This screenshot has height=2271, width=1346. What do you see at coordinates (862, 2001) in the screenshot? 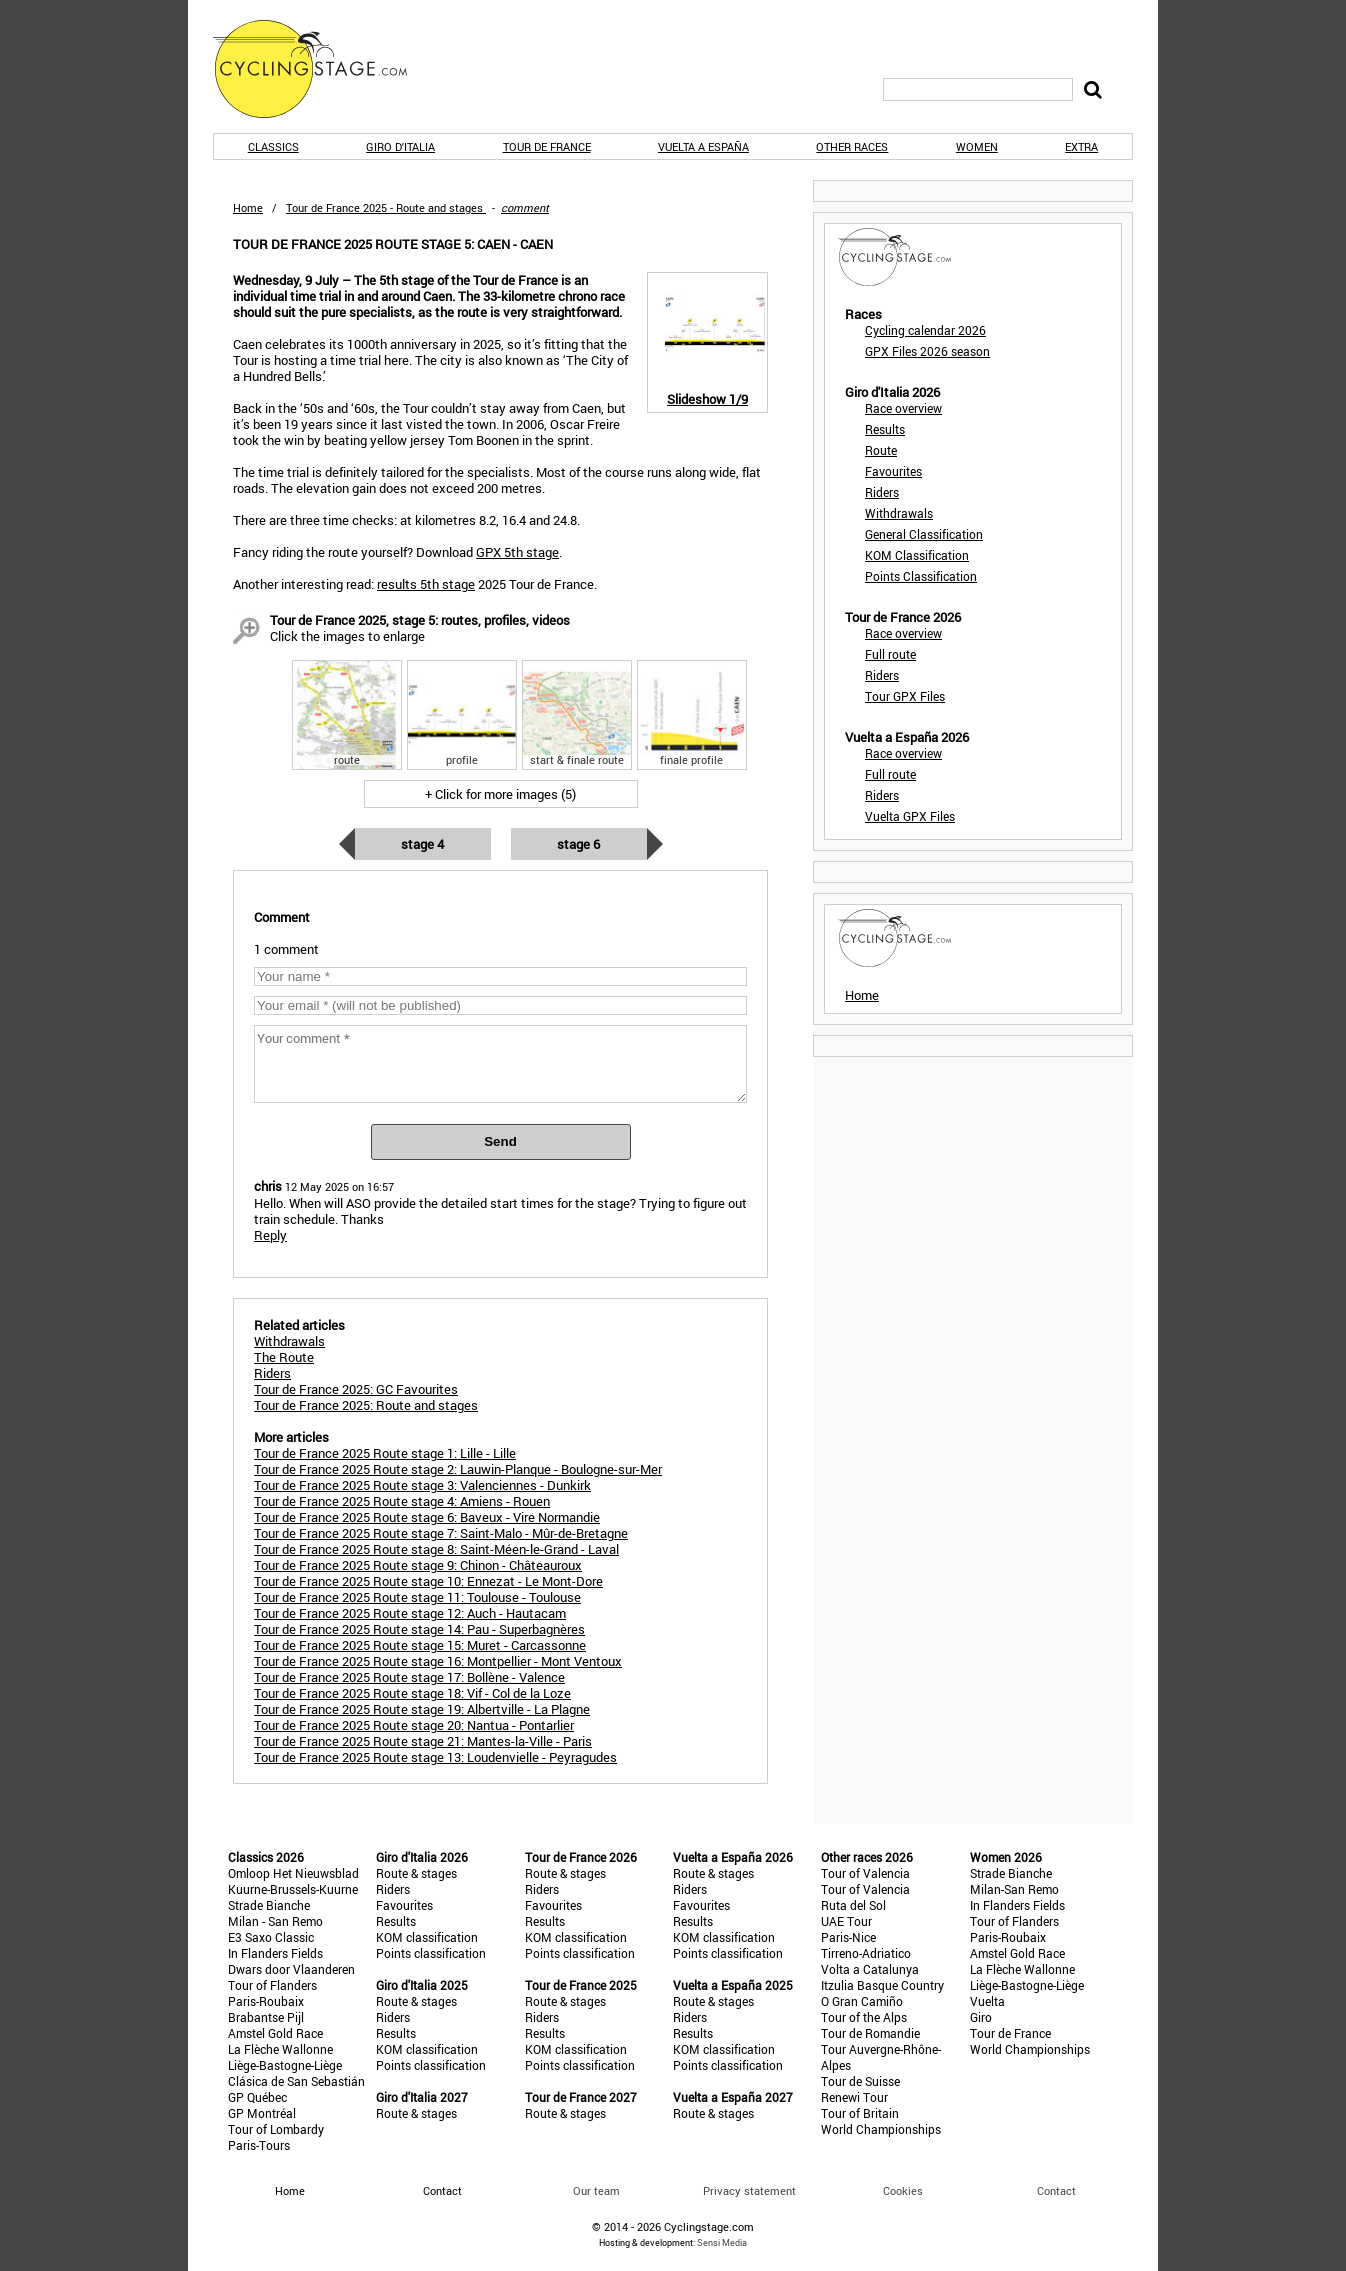
I see `O Gran Camiño` at bounding box center [862, 2001].